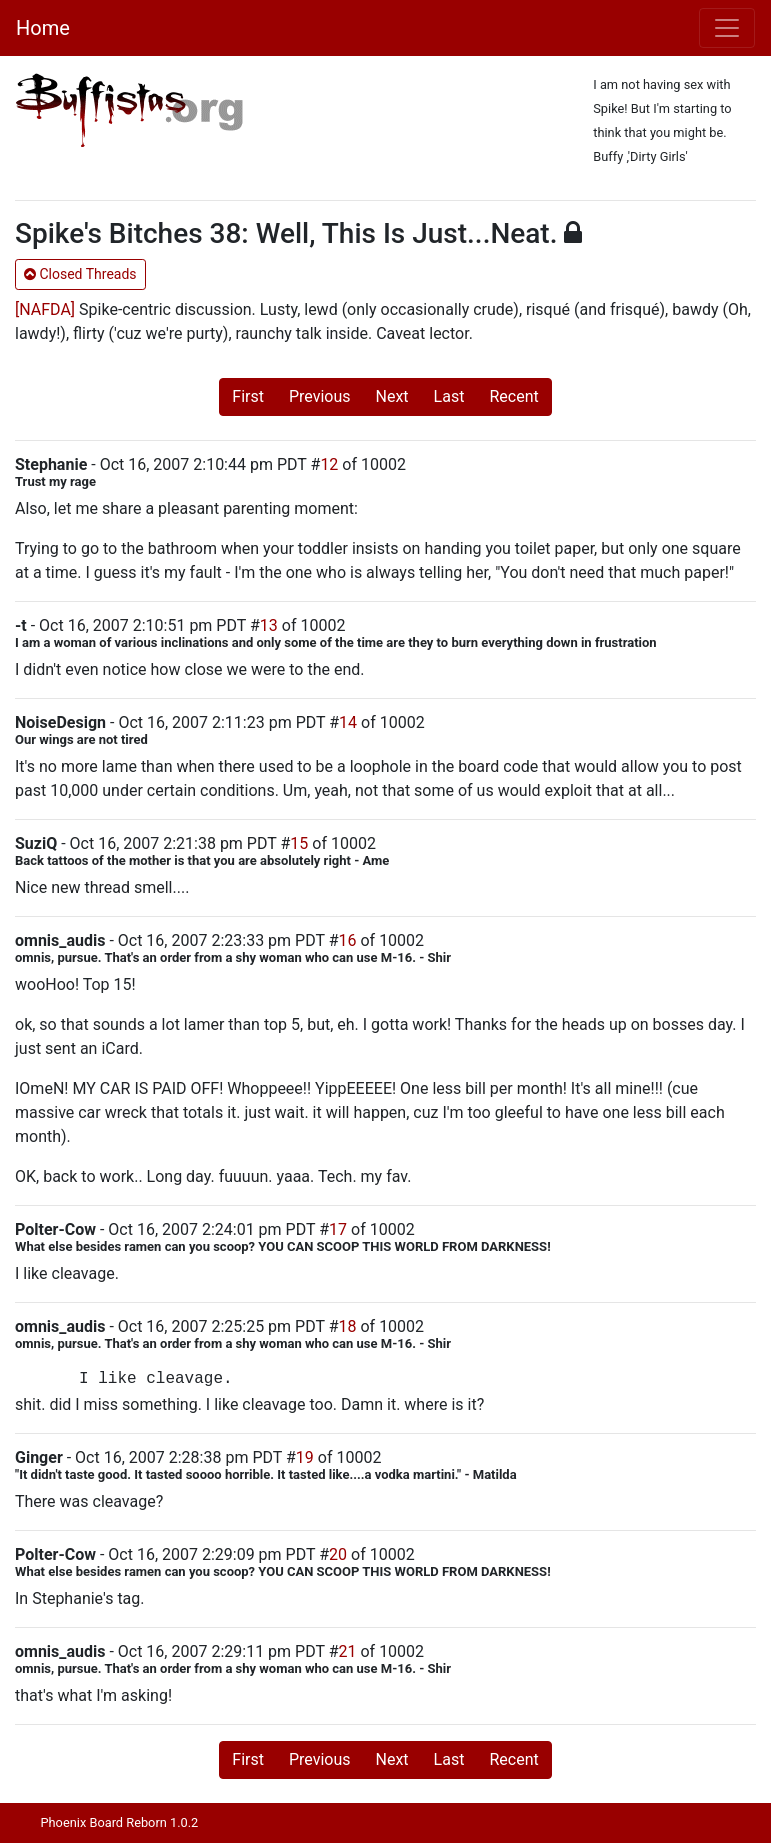 The width and height of the screenshot is (771, 1843). What do you see at coordinates (449, 396) in the screenshot?
I see `Last` at bounding box center [449, 396].